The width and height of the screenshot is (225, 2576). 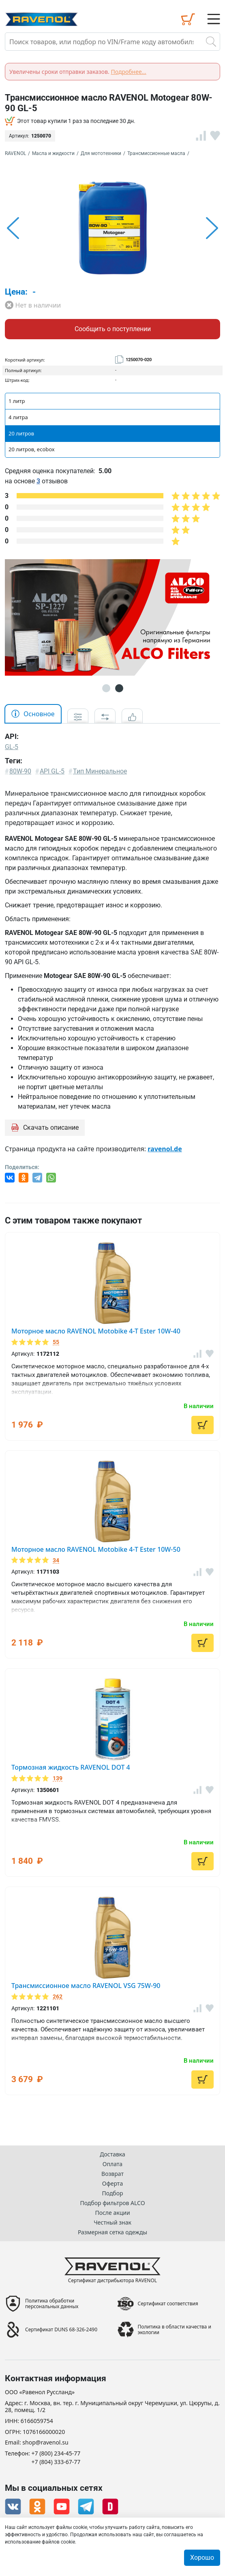 What do you see at coordinates (56, 1560) in the screenshot?
I see `34` at bounding box center [56, 1560].